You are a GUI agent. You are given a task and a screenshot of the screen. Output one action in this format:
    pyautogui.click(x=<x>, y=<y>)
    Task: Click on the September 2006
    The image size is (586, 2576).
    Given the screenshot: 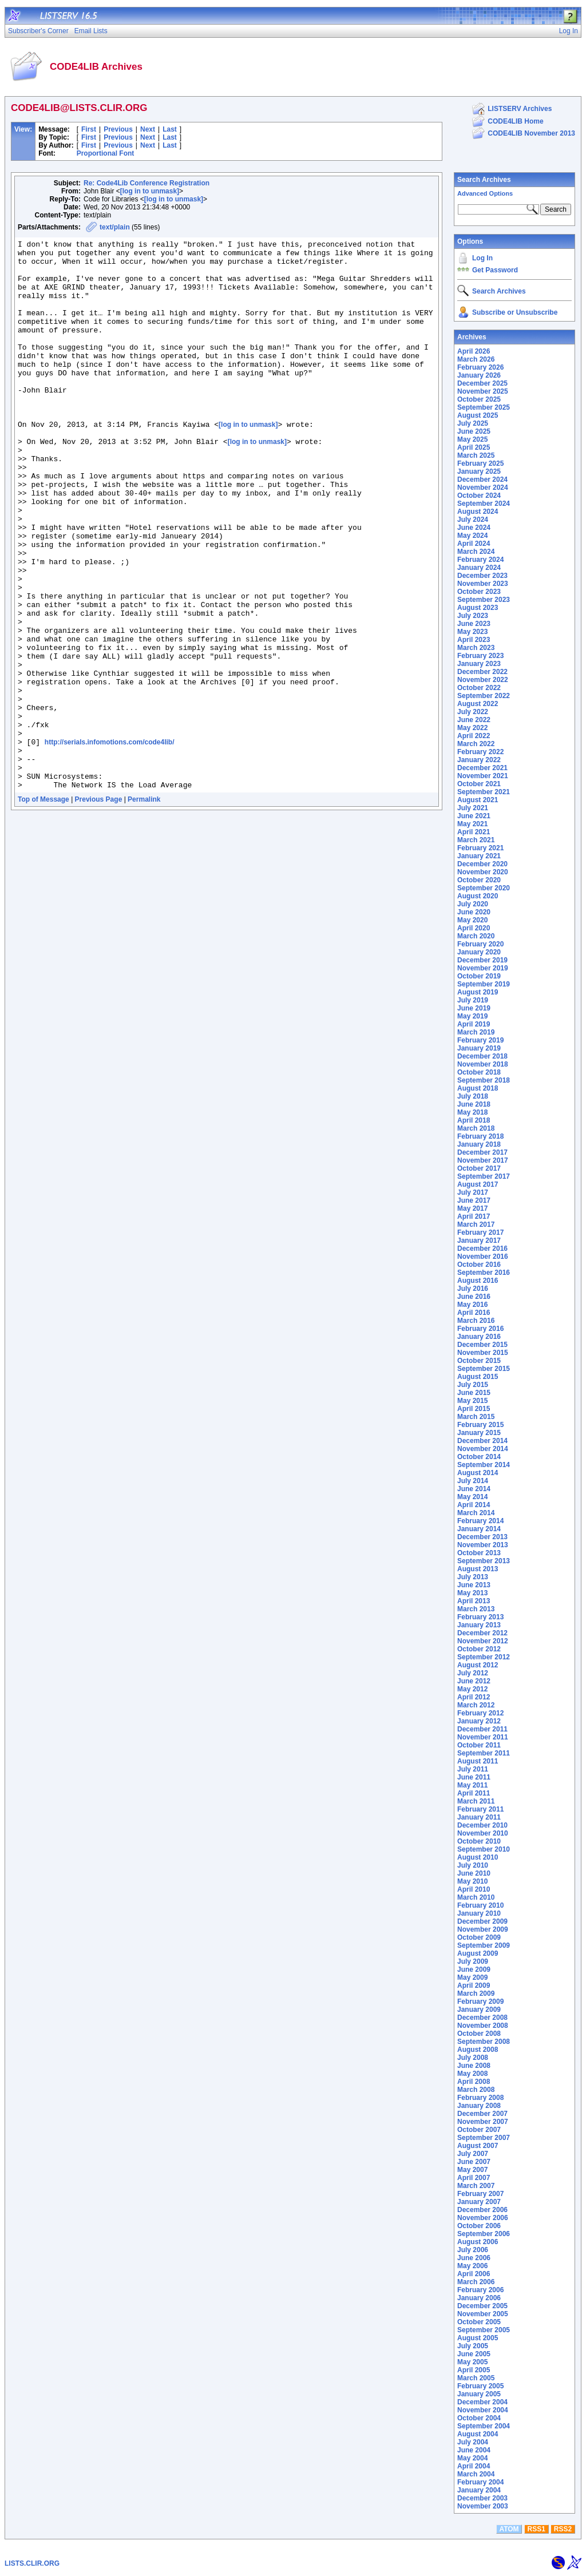 What is the action you would take?
    pyautogui.click(x=483, y=2234)
    